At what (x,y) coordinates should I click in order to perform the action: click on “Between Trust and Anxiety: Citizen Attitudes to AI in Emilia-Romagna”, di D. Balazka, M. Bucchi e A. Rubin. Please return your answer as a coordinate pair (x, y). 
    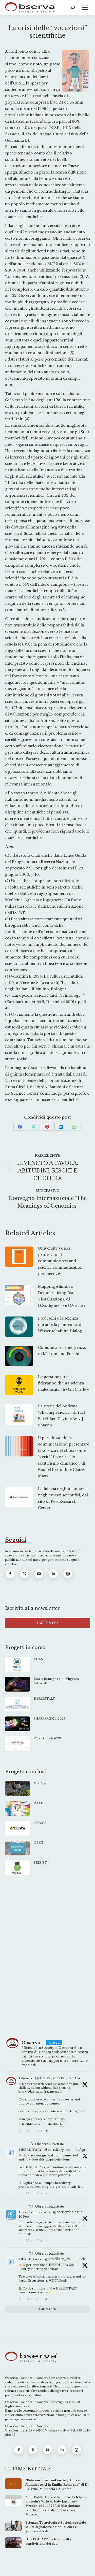
    Looking at the image, I should click on (56, 2485).